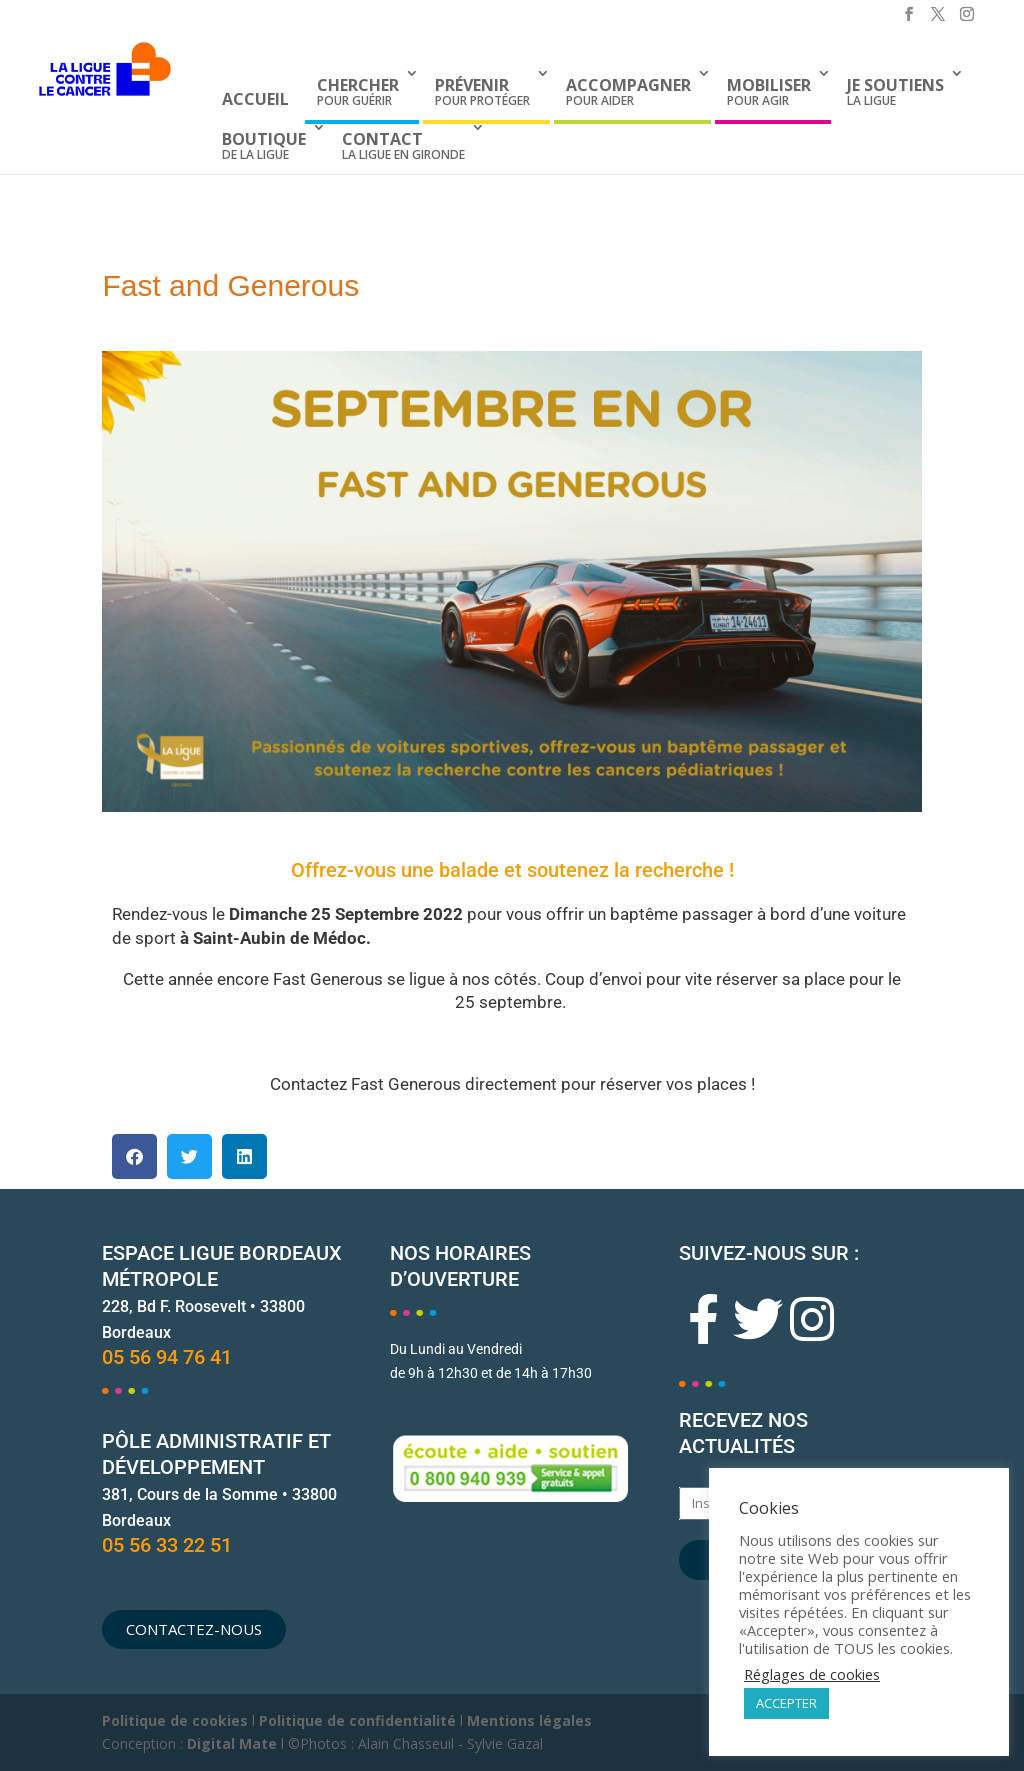  I want to click on de La Ligue, so click(264, 145).